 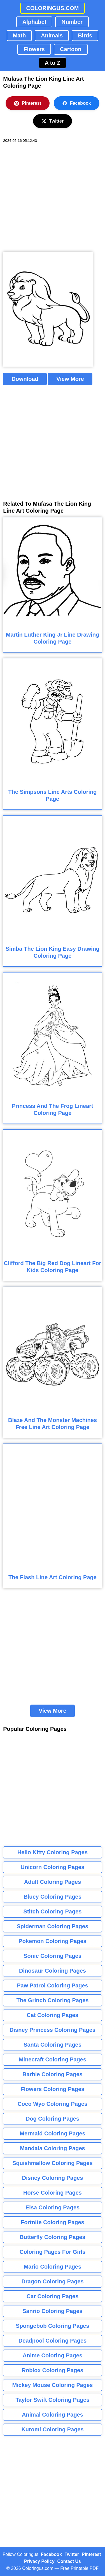 I want to click on Elsa Coloring Pages, so click(x=52, y=2207).